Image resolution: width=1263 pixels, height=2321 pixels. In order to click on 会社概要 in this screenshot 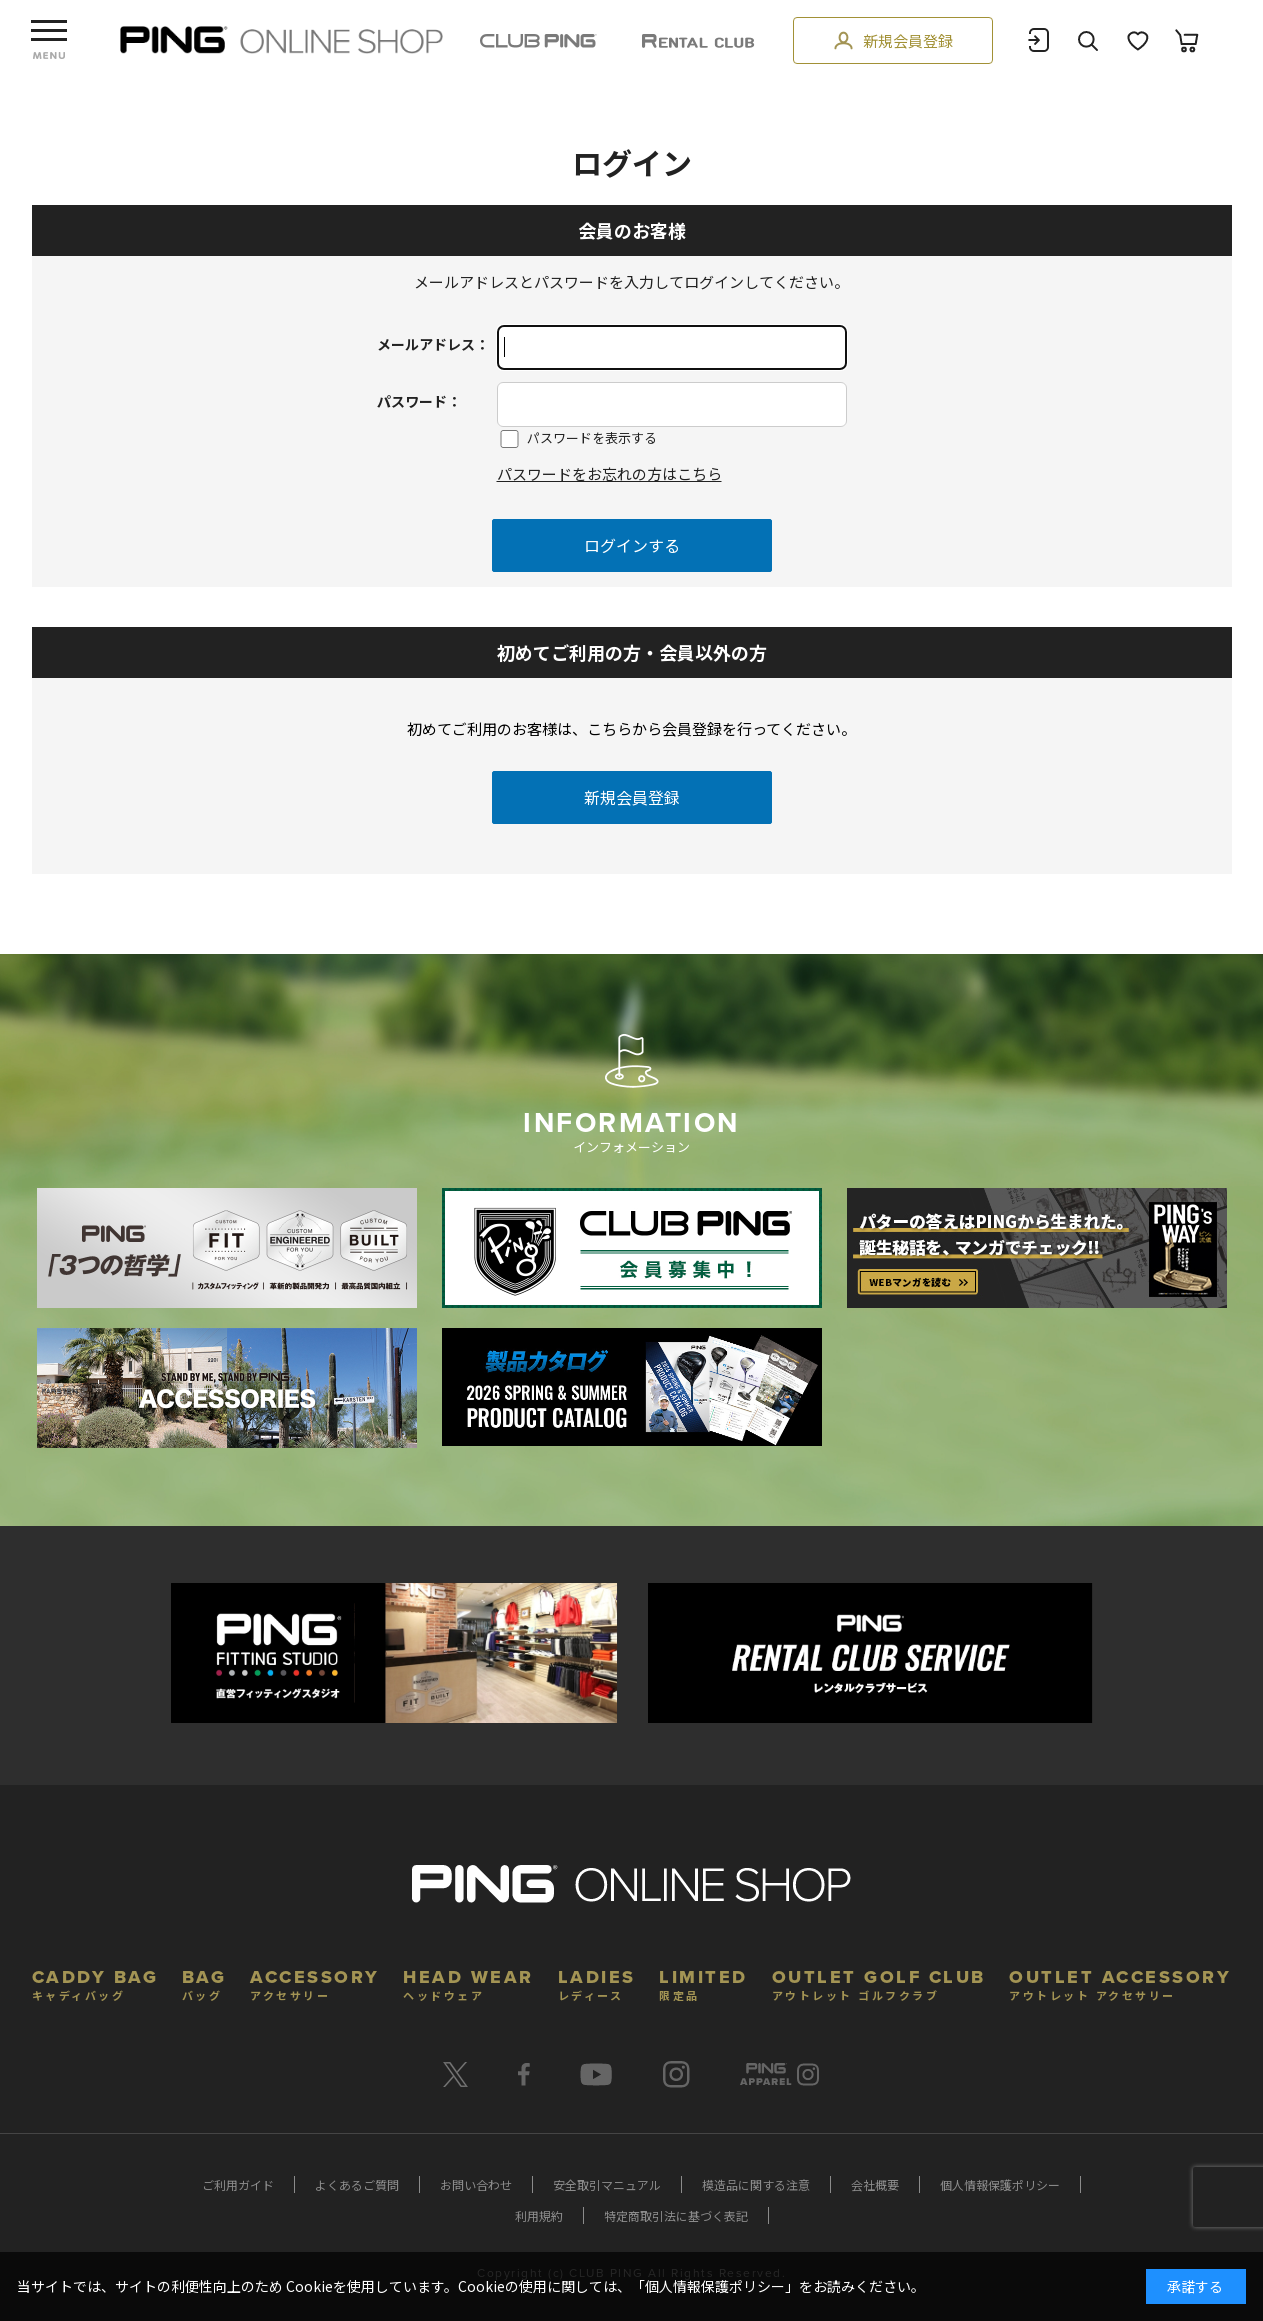, I will do `click(875, 2184)`.